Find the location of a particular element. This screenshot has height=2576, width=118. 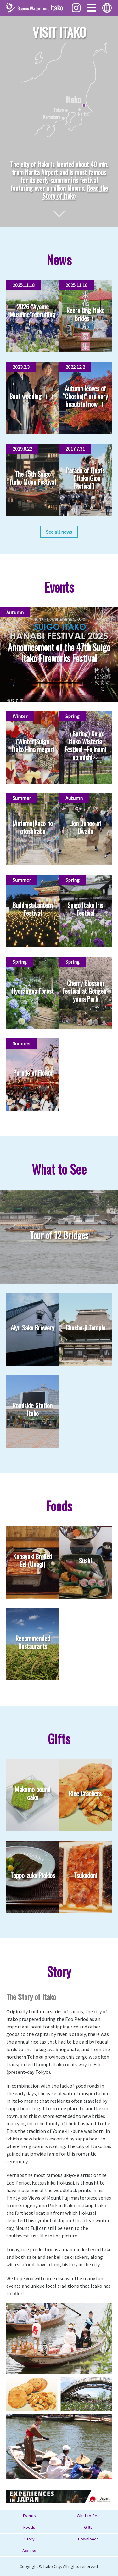

Gifts is located at coordinates (88, 2527).